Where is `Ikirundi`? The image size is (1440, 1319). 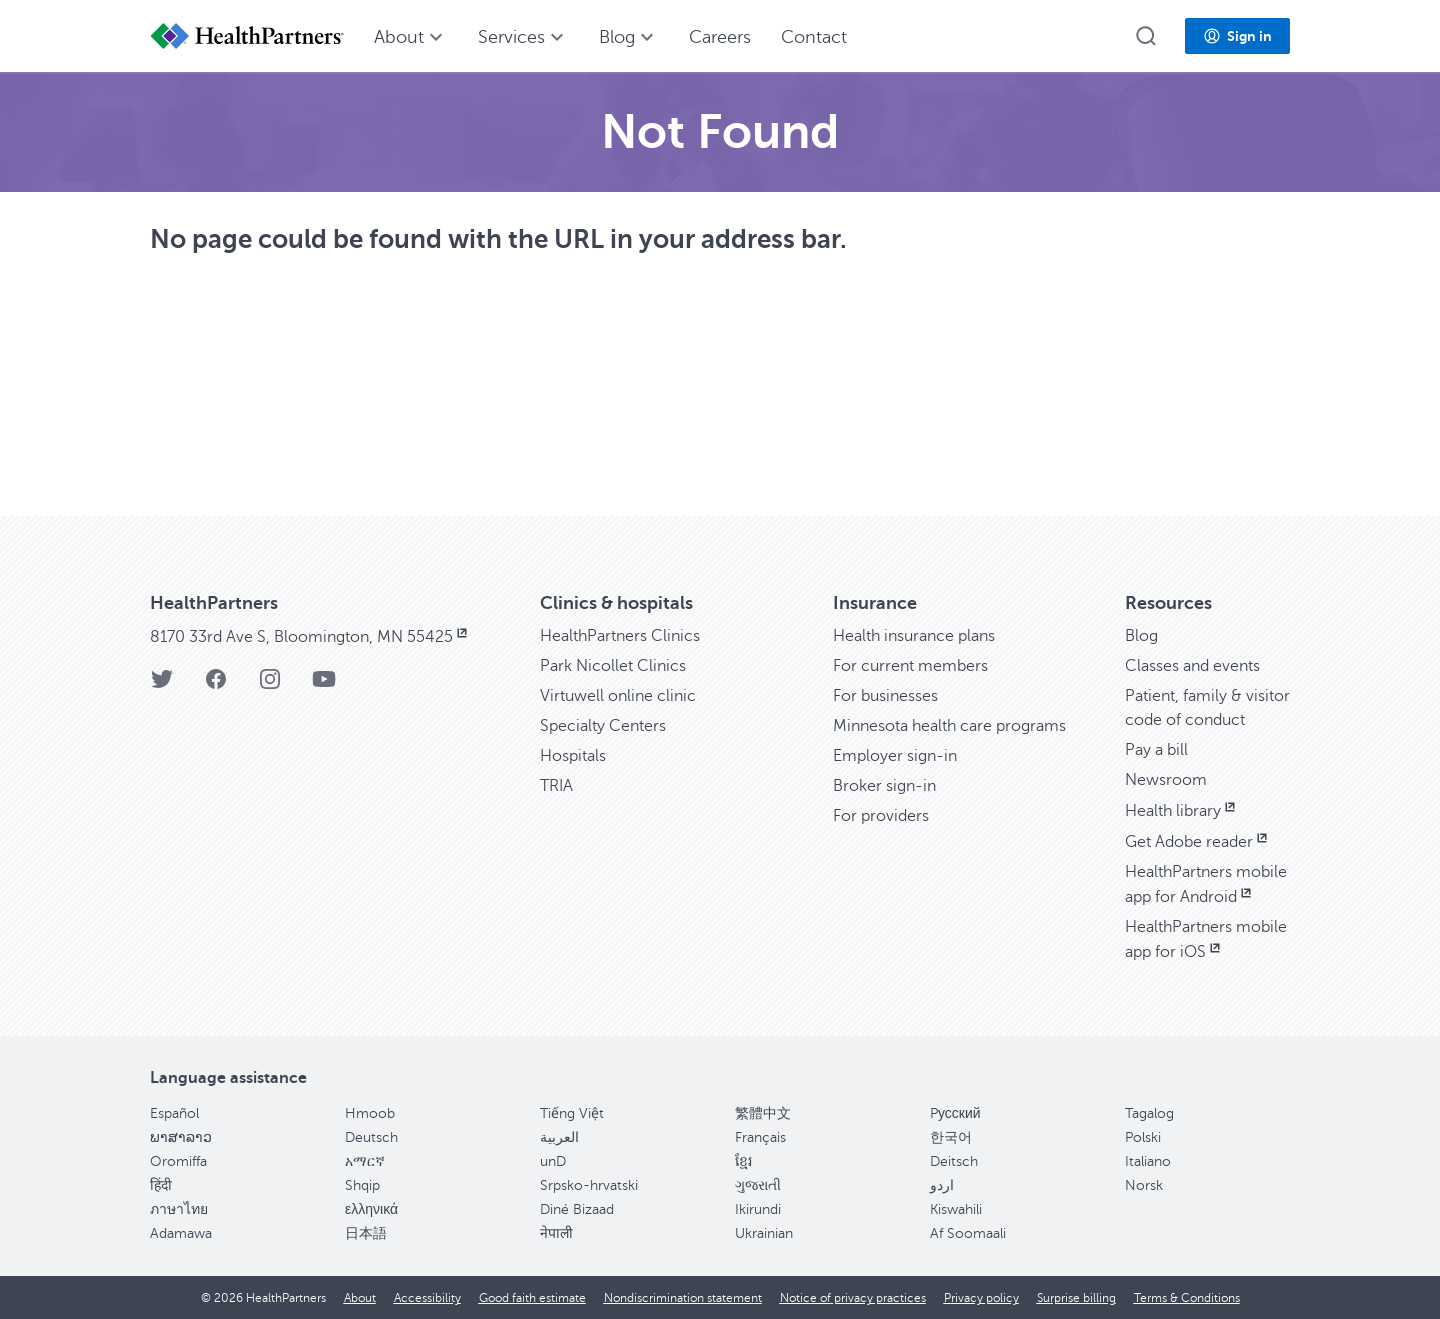 Ikirundi is located at coordinates (758, 1209).